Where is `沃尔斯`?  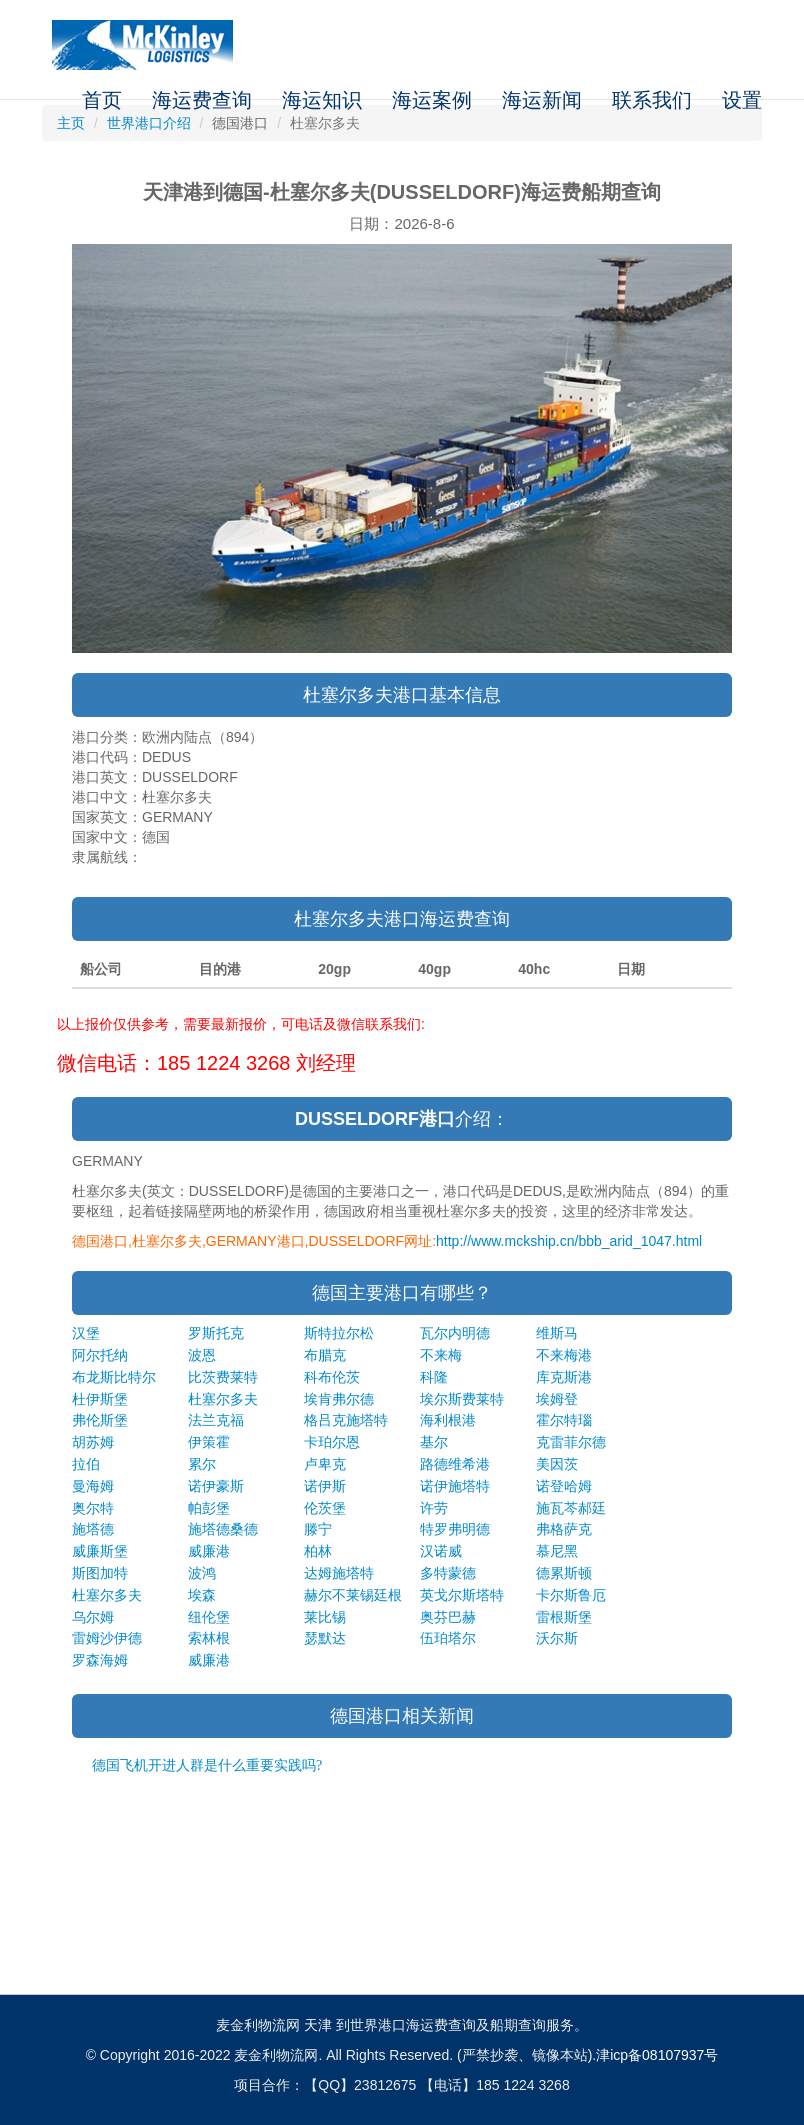 沃尔斯 is located at coordinates (557, 1638).